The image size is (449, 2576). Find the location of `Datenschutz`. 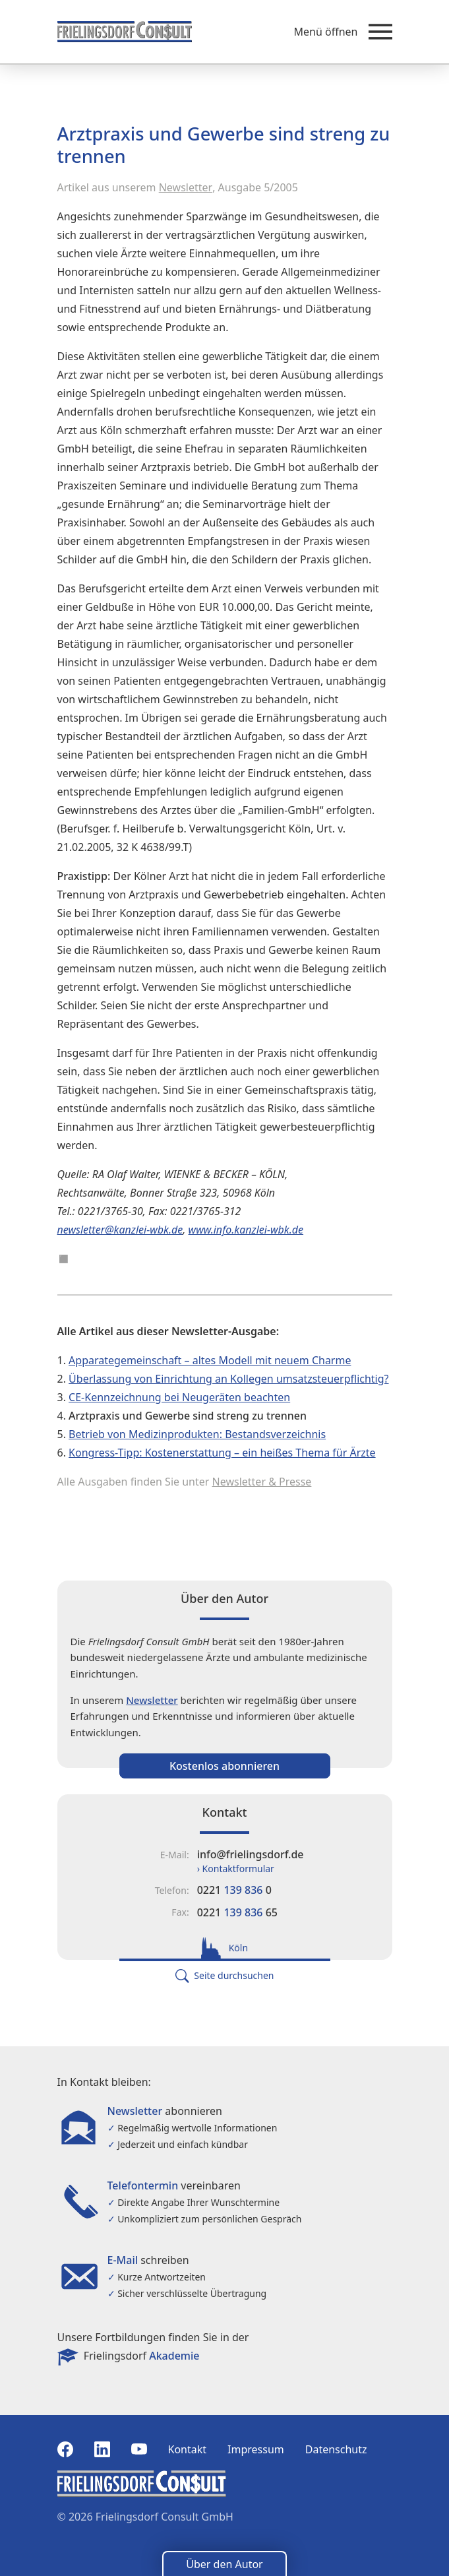

Datenschutz is located at coordinates (336, 2449).